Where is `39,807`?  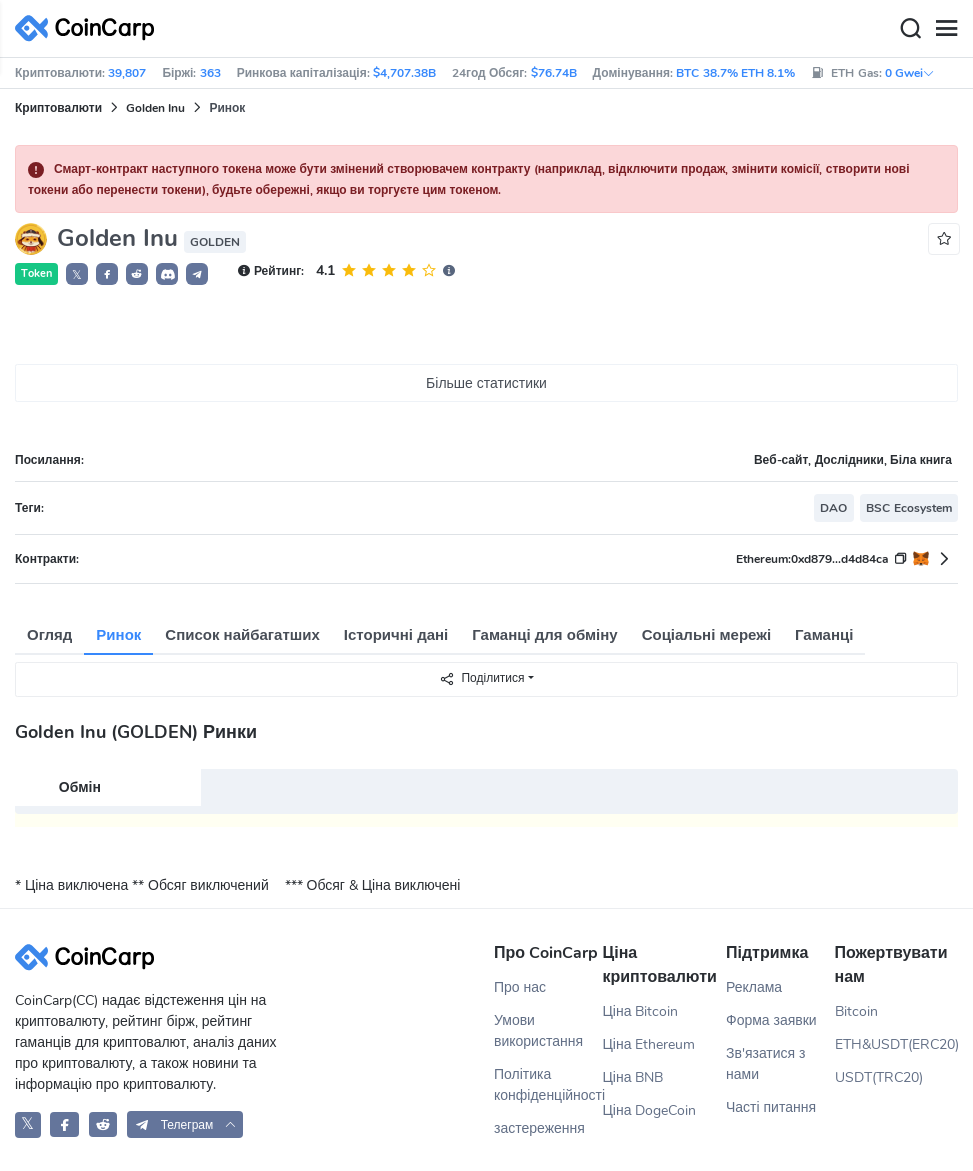 39,807 is located at coordinates (127, 73).